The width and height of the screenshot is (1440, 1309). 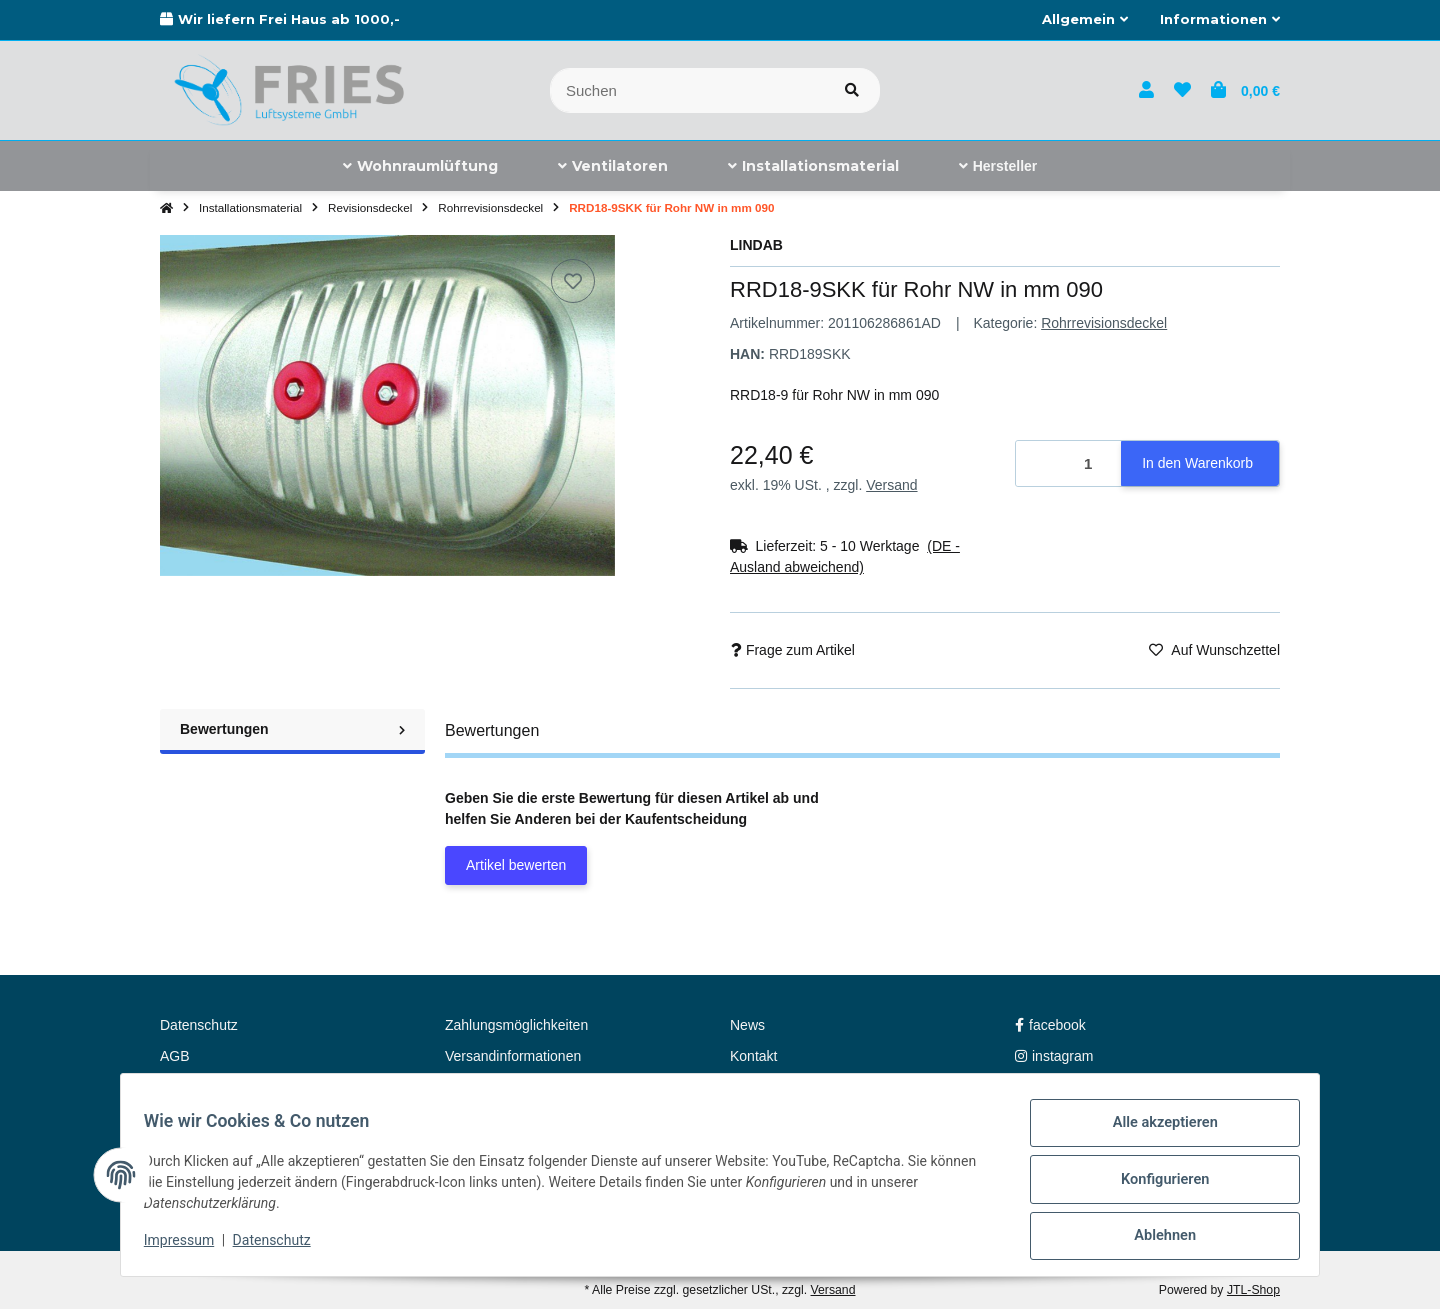 I want to click on Newsletter, so click(x=478, y=1087).